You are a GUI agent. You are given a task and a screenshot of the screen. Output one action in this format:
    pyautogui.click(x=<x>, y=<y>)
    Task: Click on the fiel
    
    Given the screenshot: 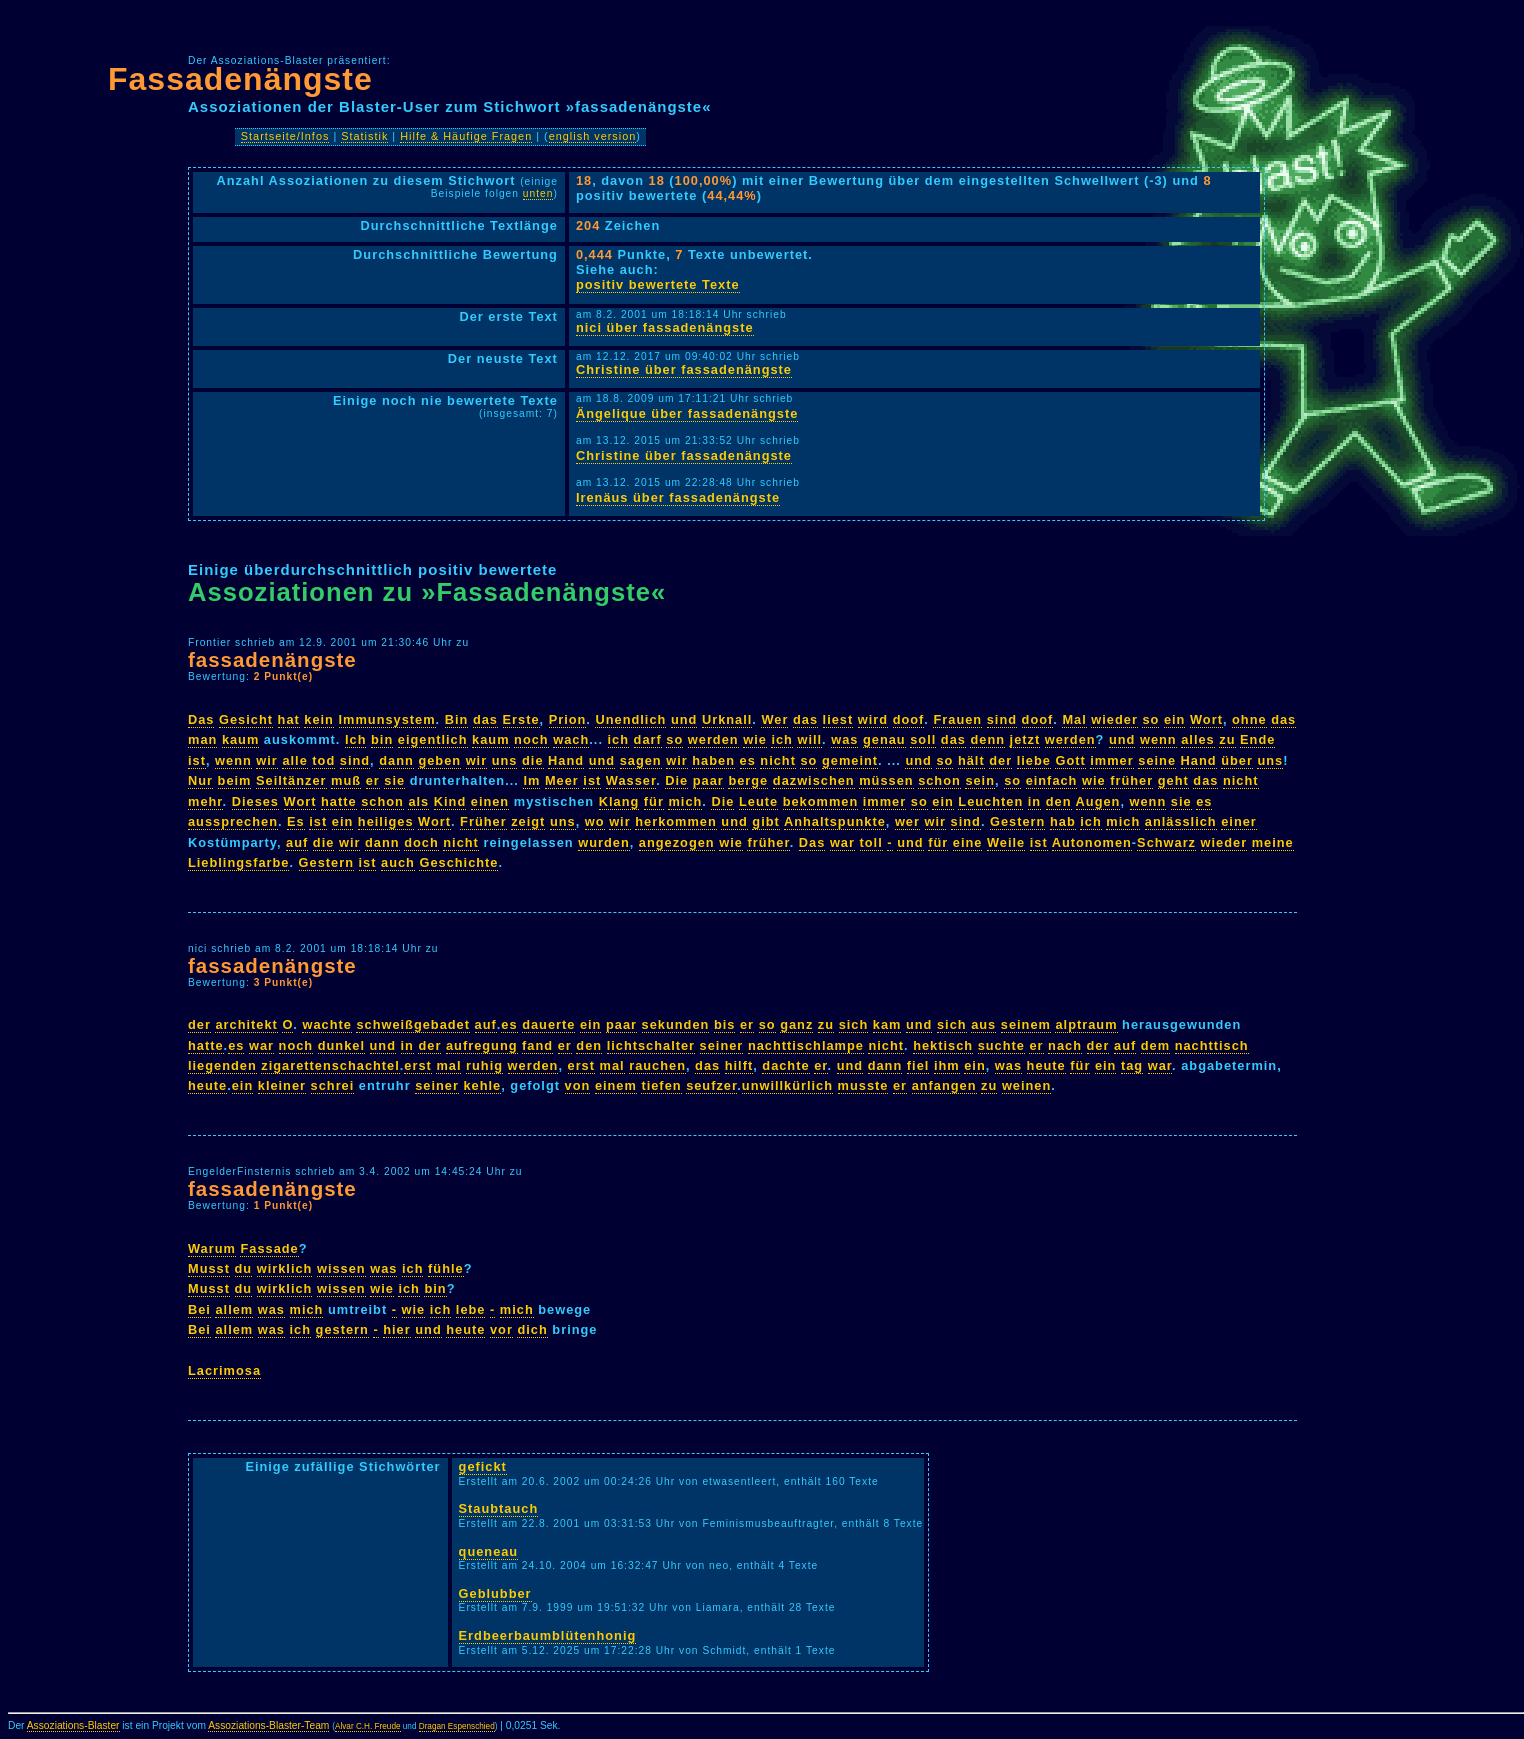 What is the action you would take?
    pyautogui.click(x=918, y=1065)
    